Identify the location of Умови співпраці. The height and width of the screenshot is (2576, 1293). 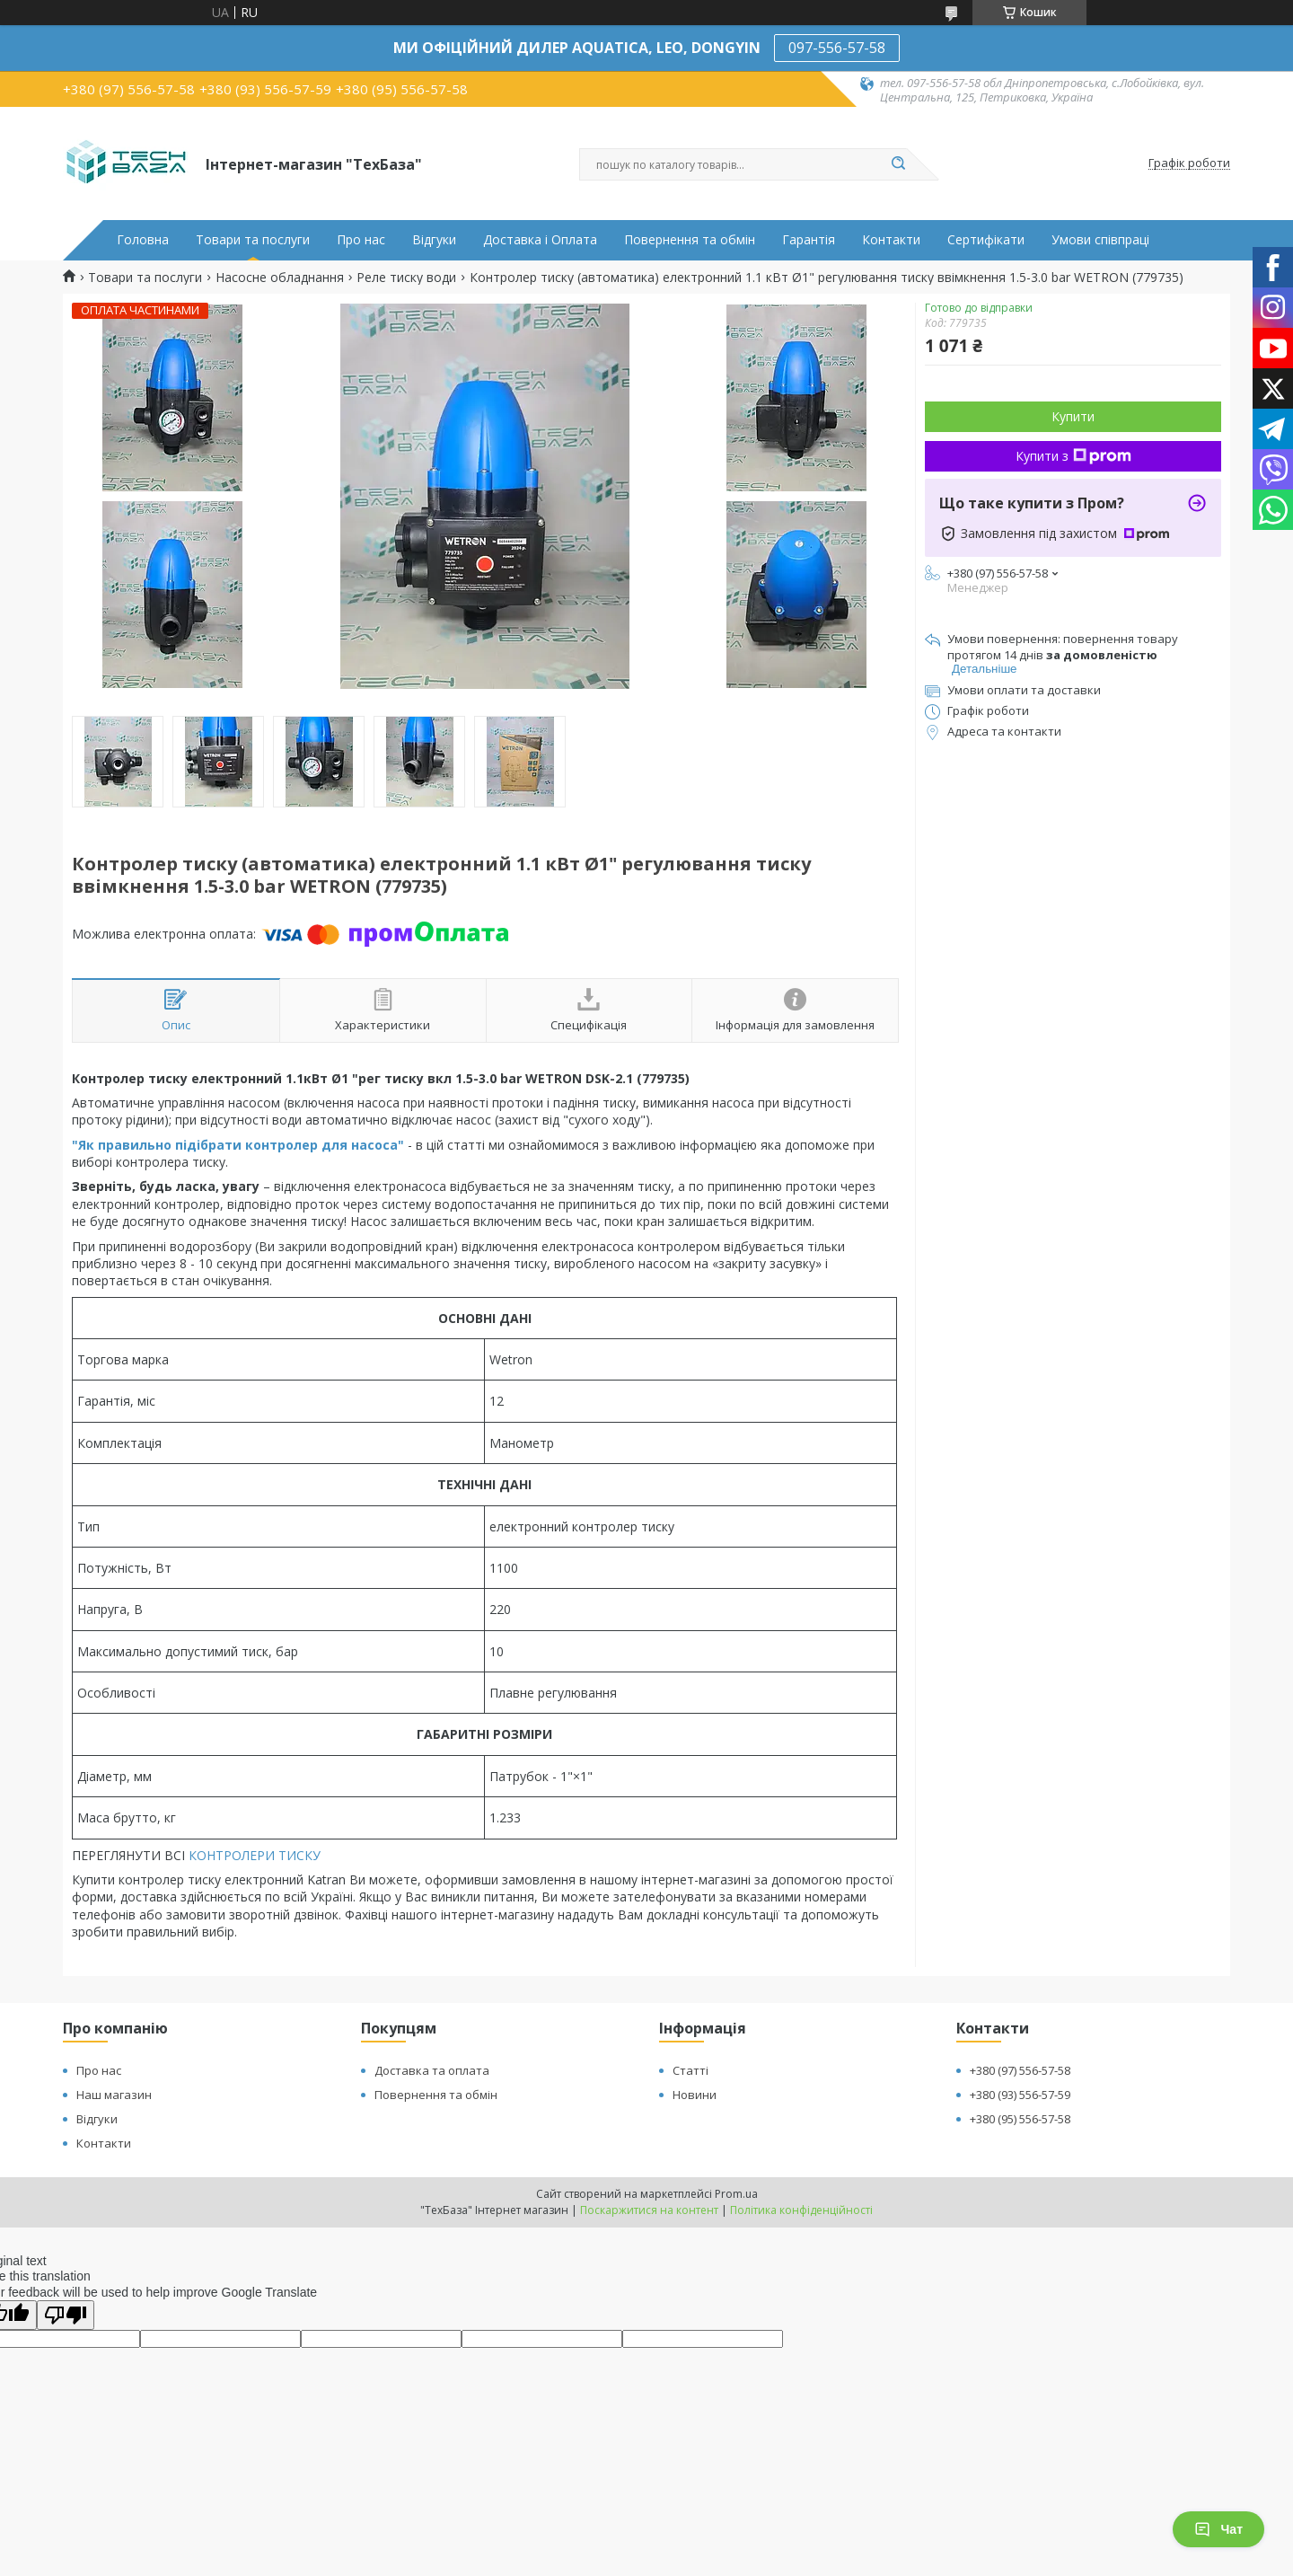
(1100, 240).